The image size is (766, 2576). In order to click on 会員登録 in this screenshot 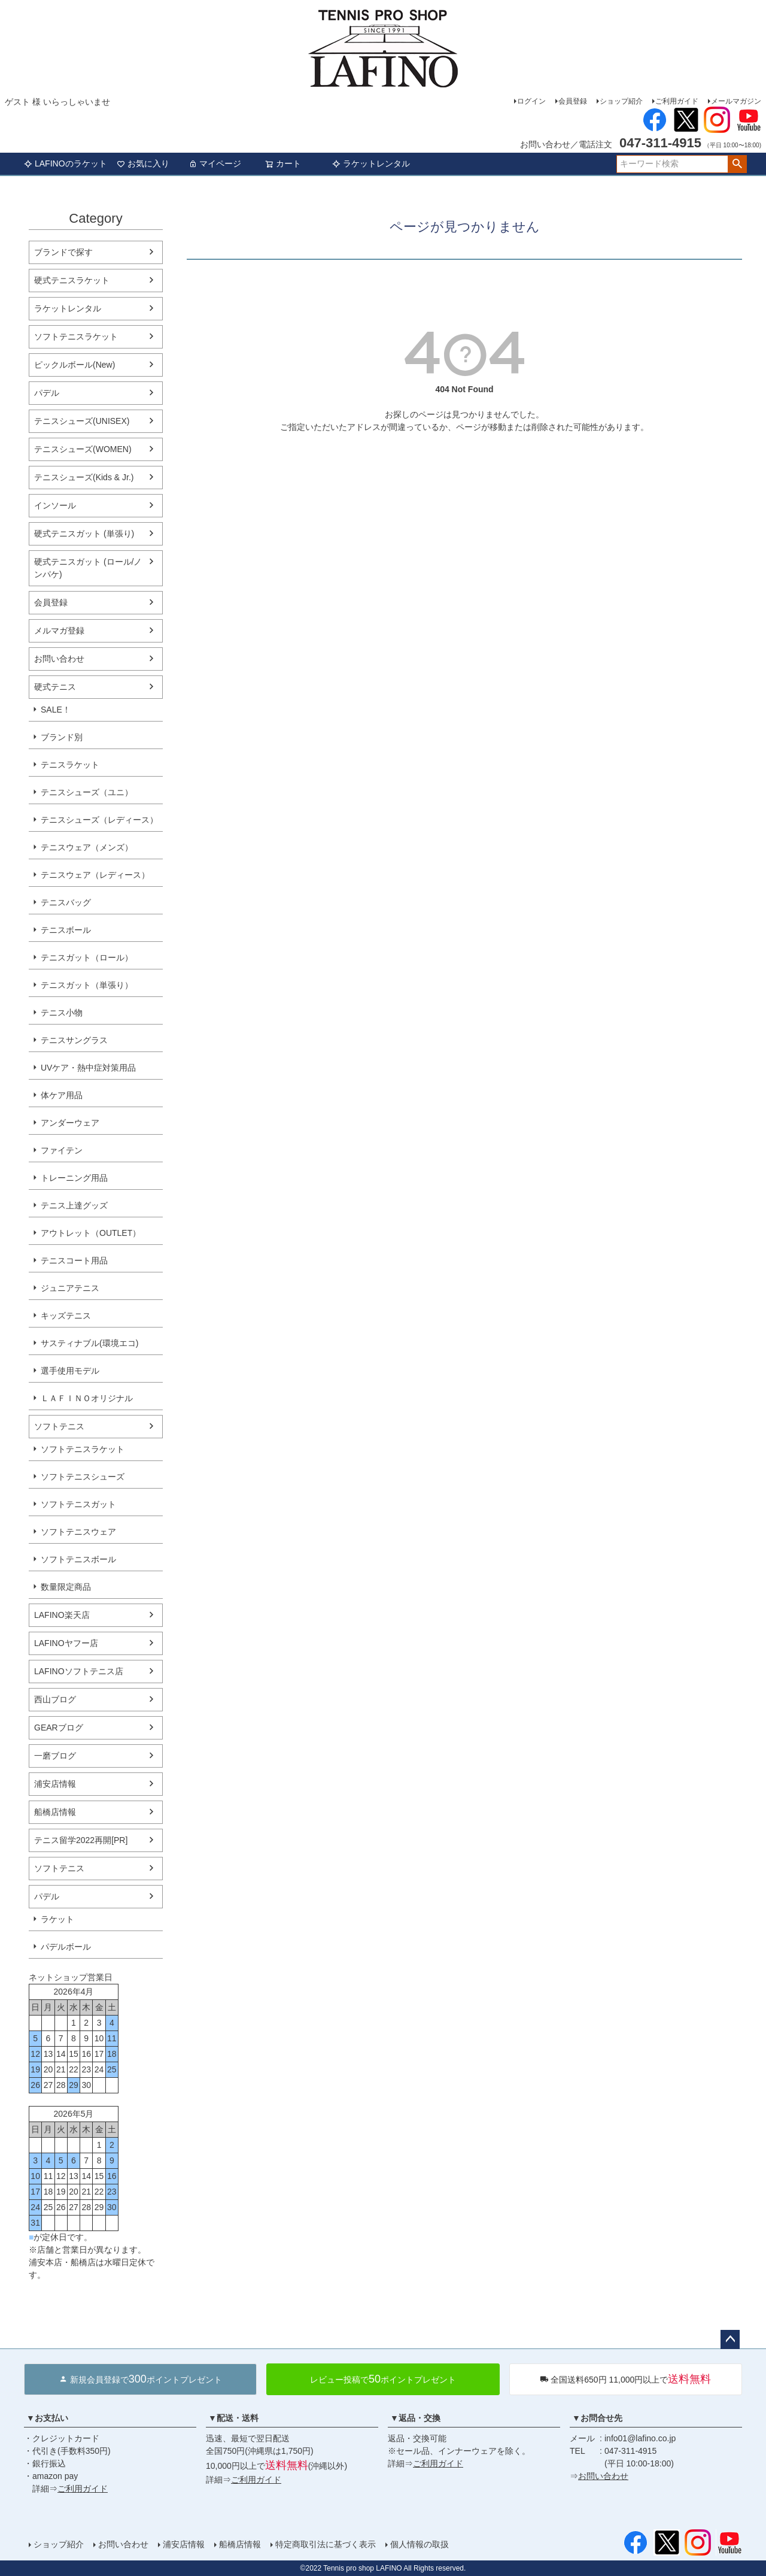, I will do `click(572, 101)`.